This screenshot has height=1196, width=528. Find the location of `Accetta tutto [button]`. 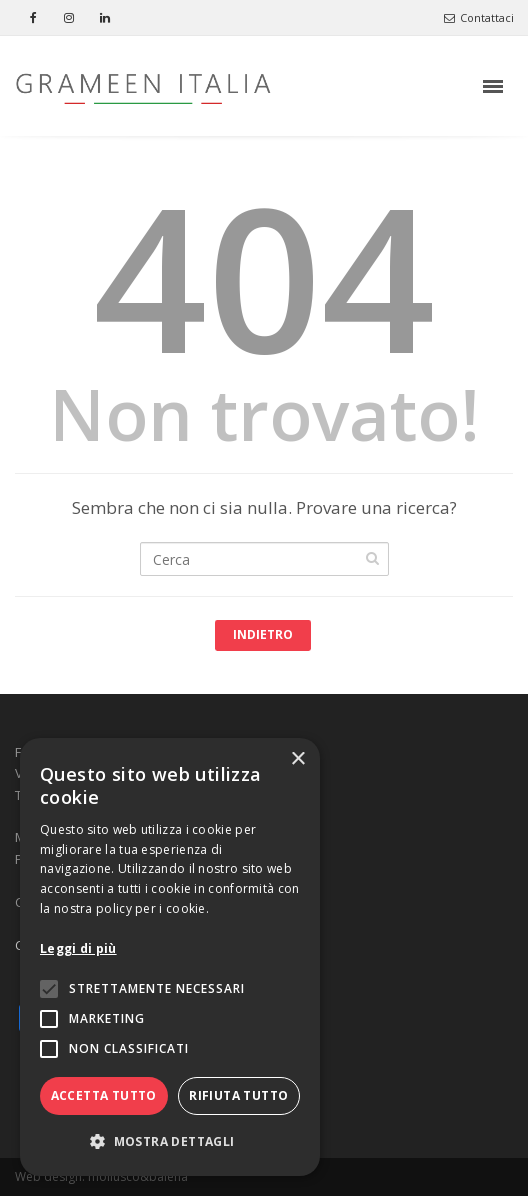

Accetta tutto [button] is located at coordinates (104, 1095).